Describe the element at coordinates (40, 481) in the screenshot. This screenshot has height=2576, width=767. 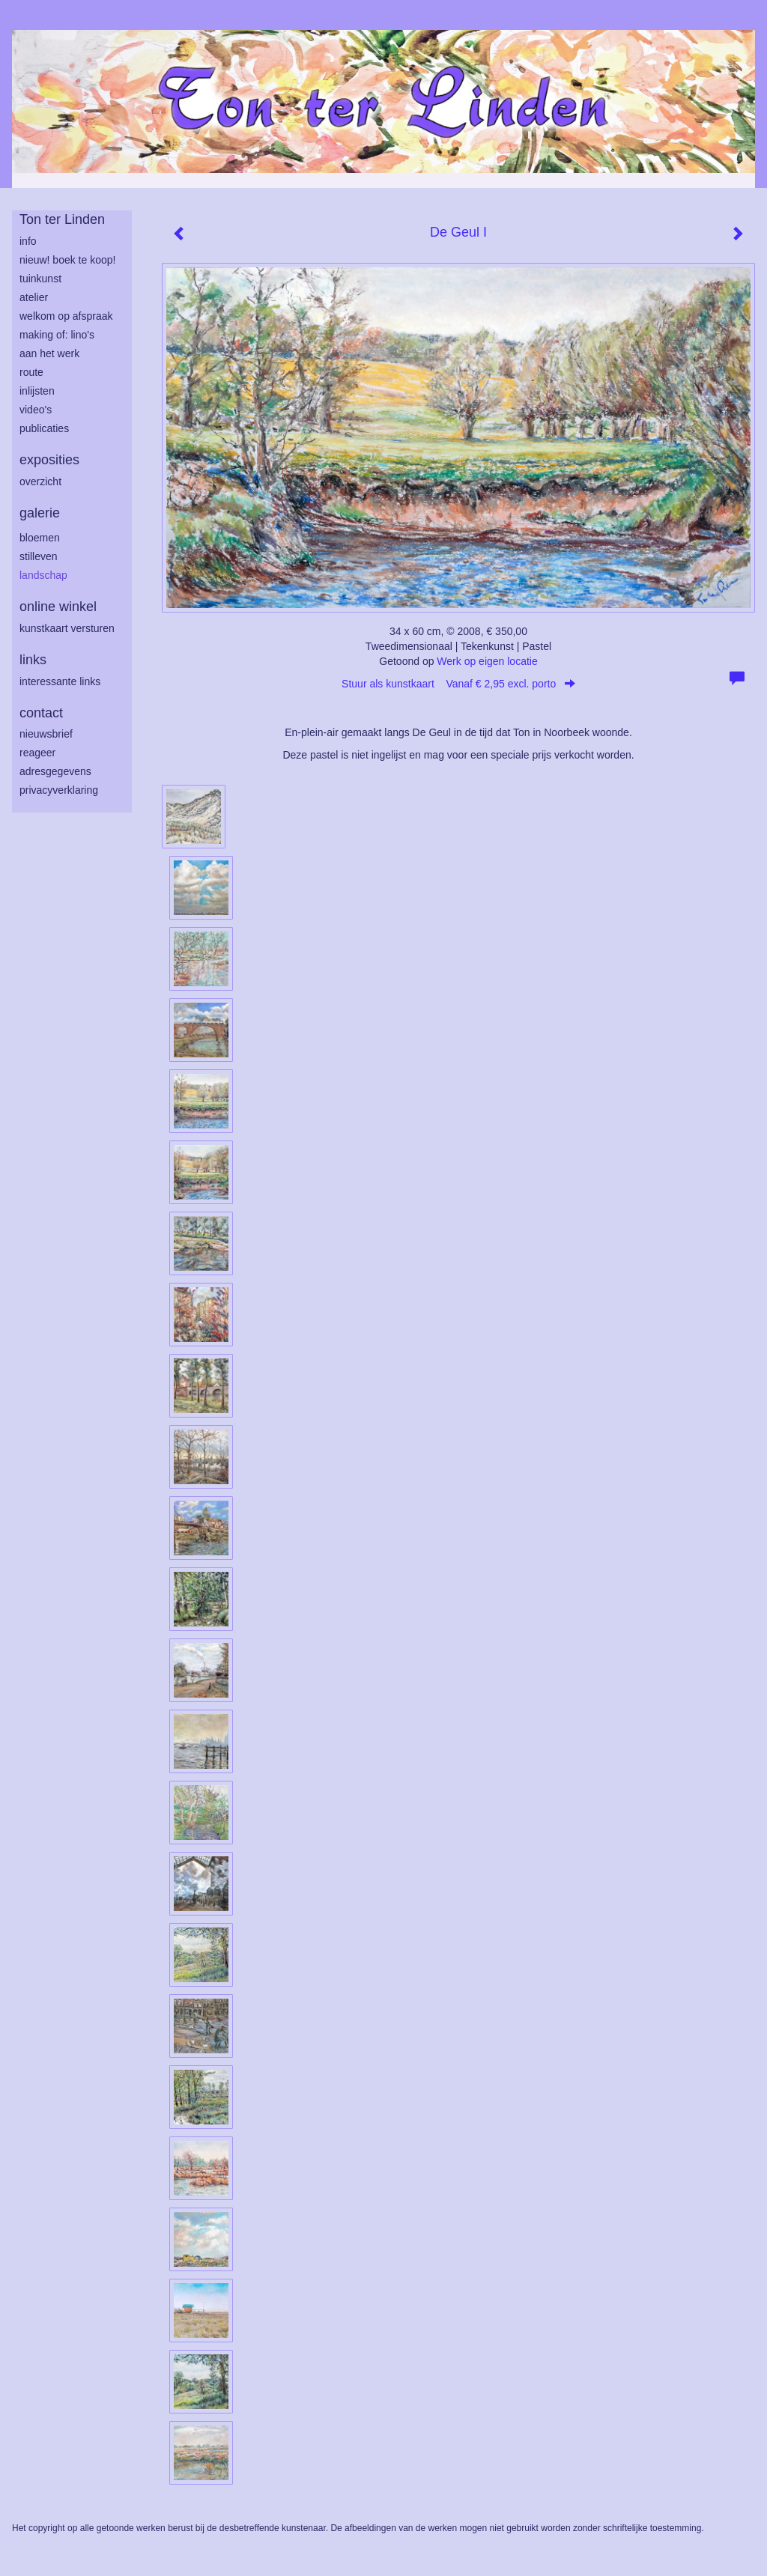
I see `overzicht` at that location.